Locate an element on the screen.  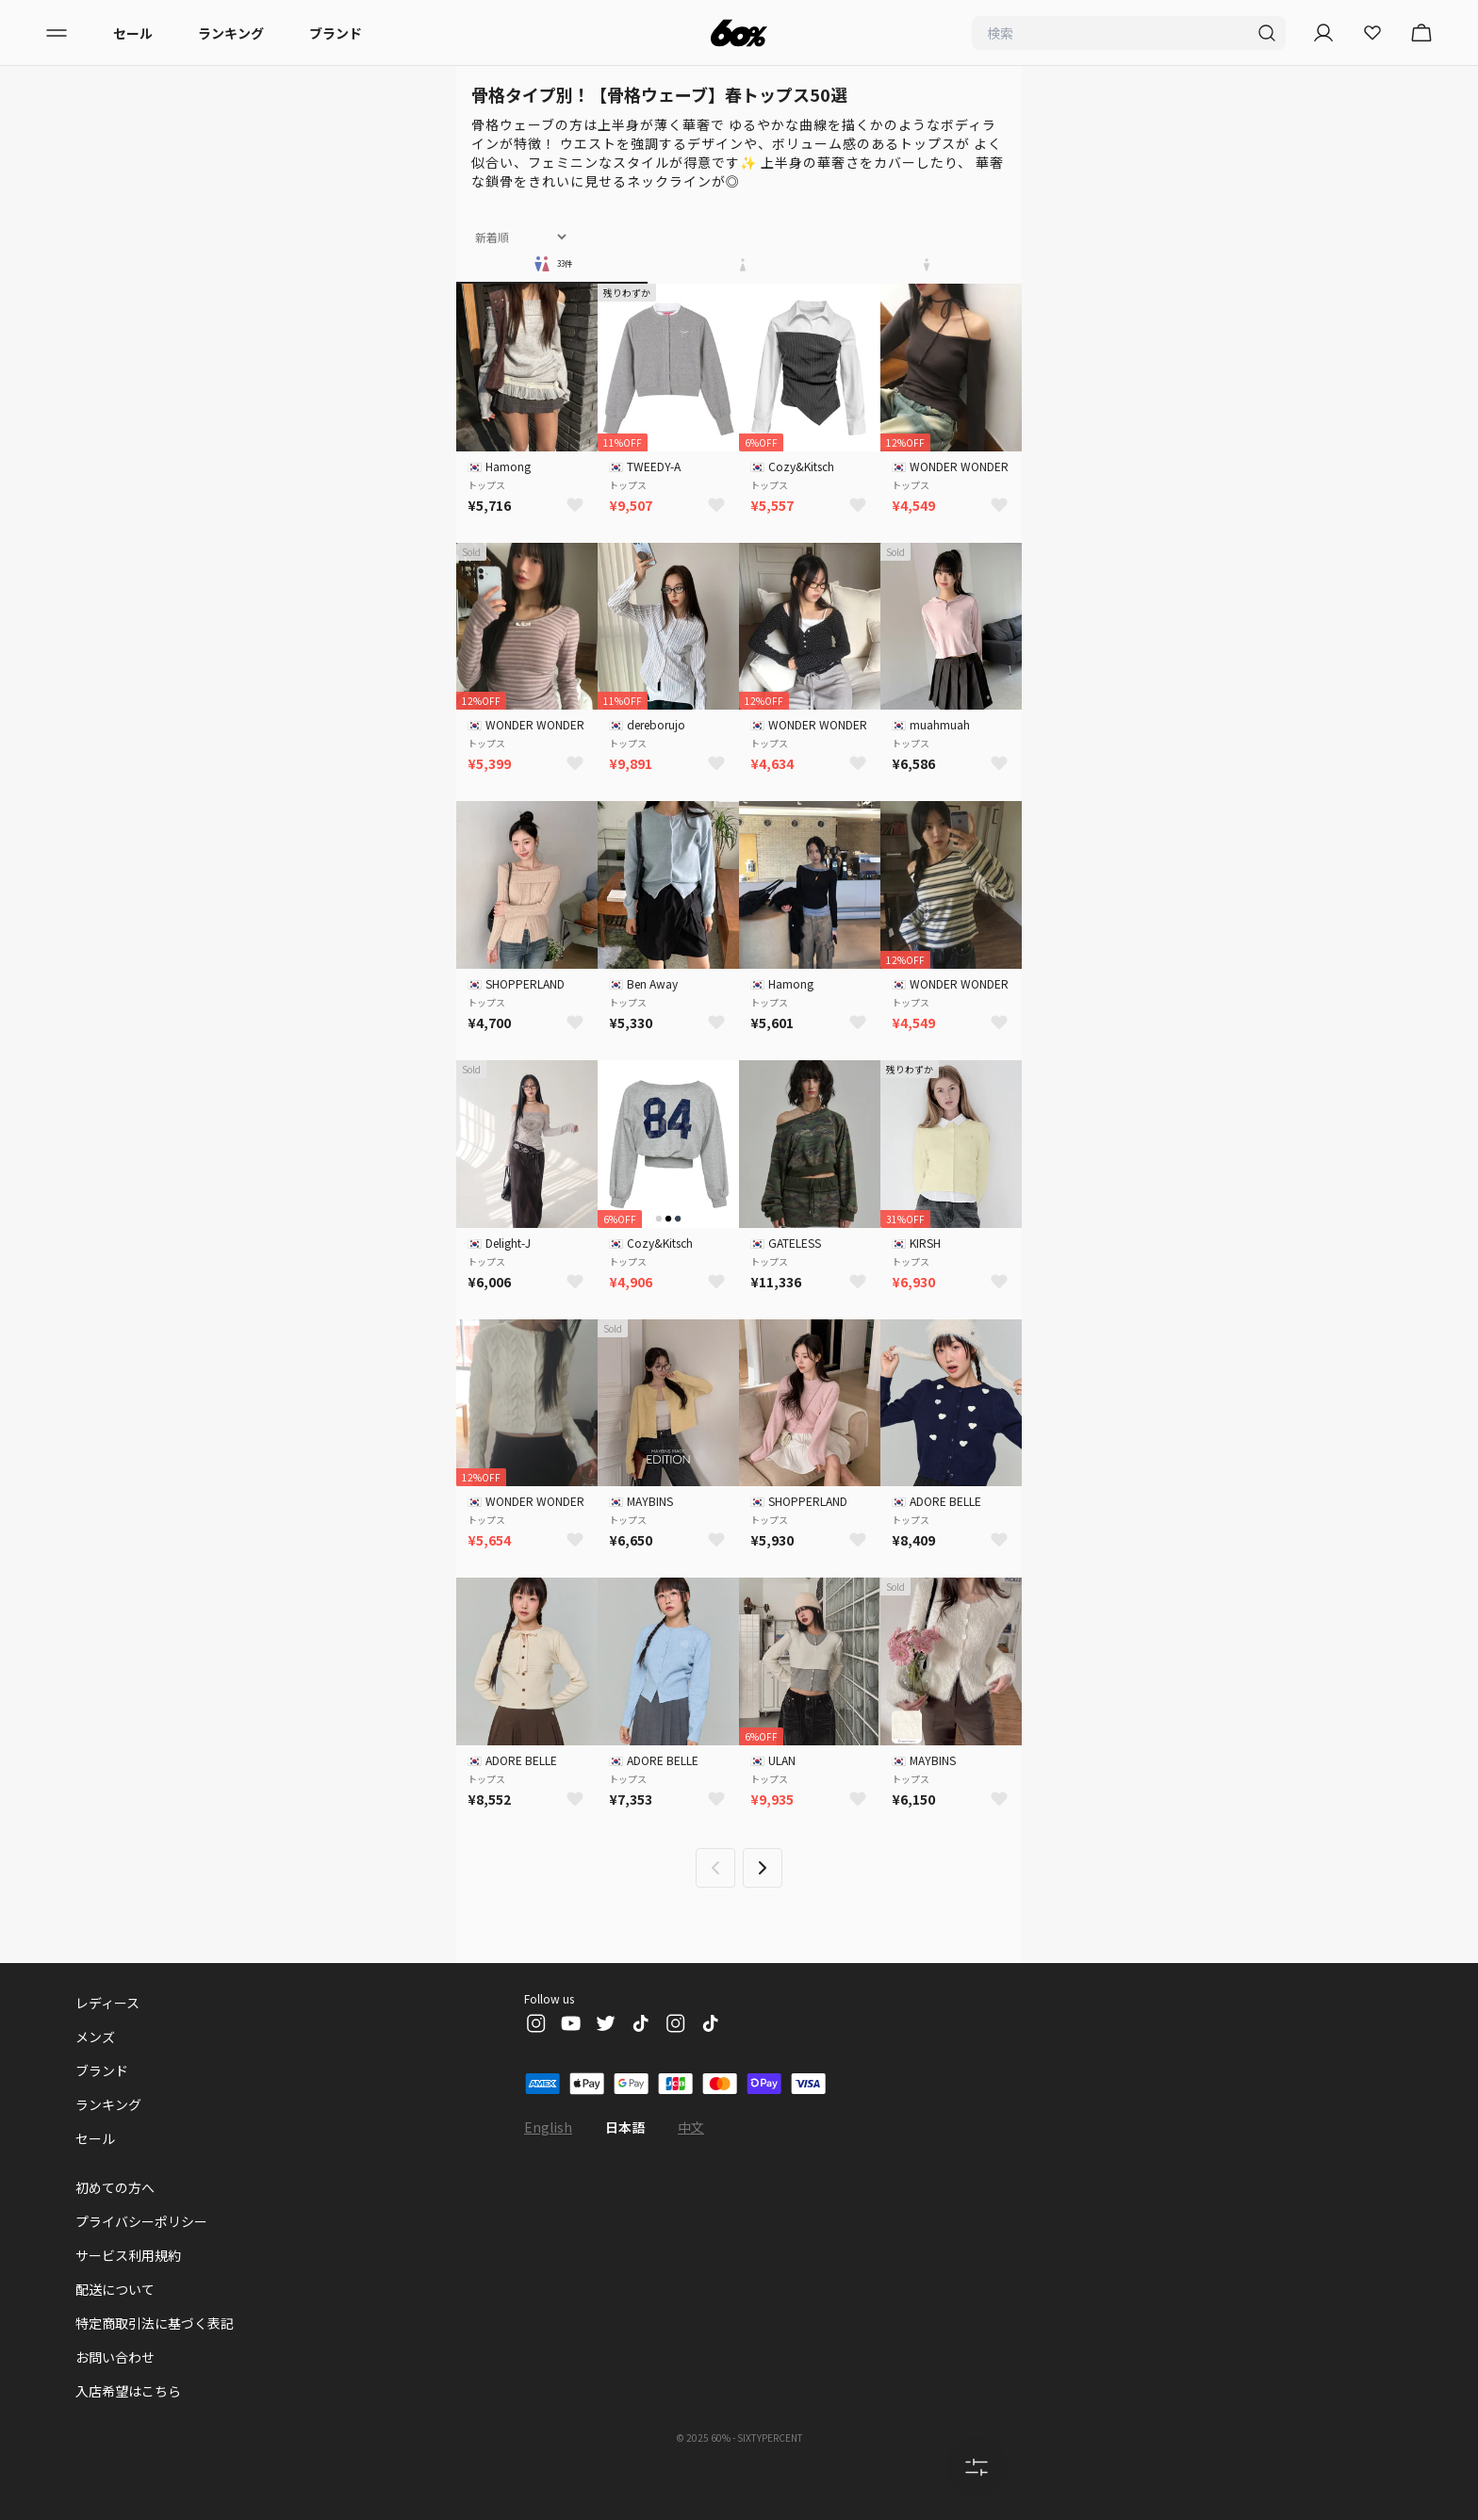
セール is located at coordinates (133, 33).